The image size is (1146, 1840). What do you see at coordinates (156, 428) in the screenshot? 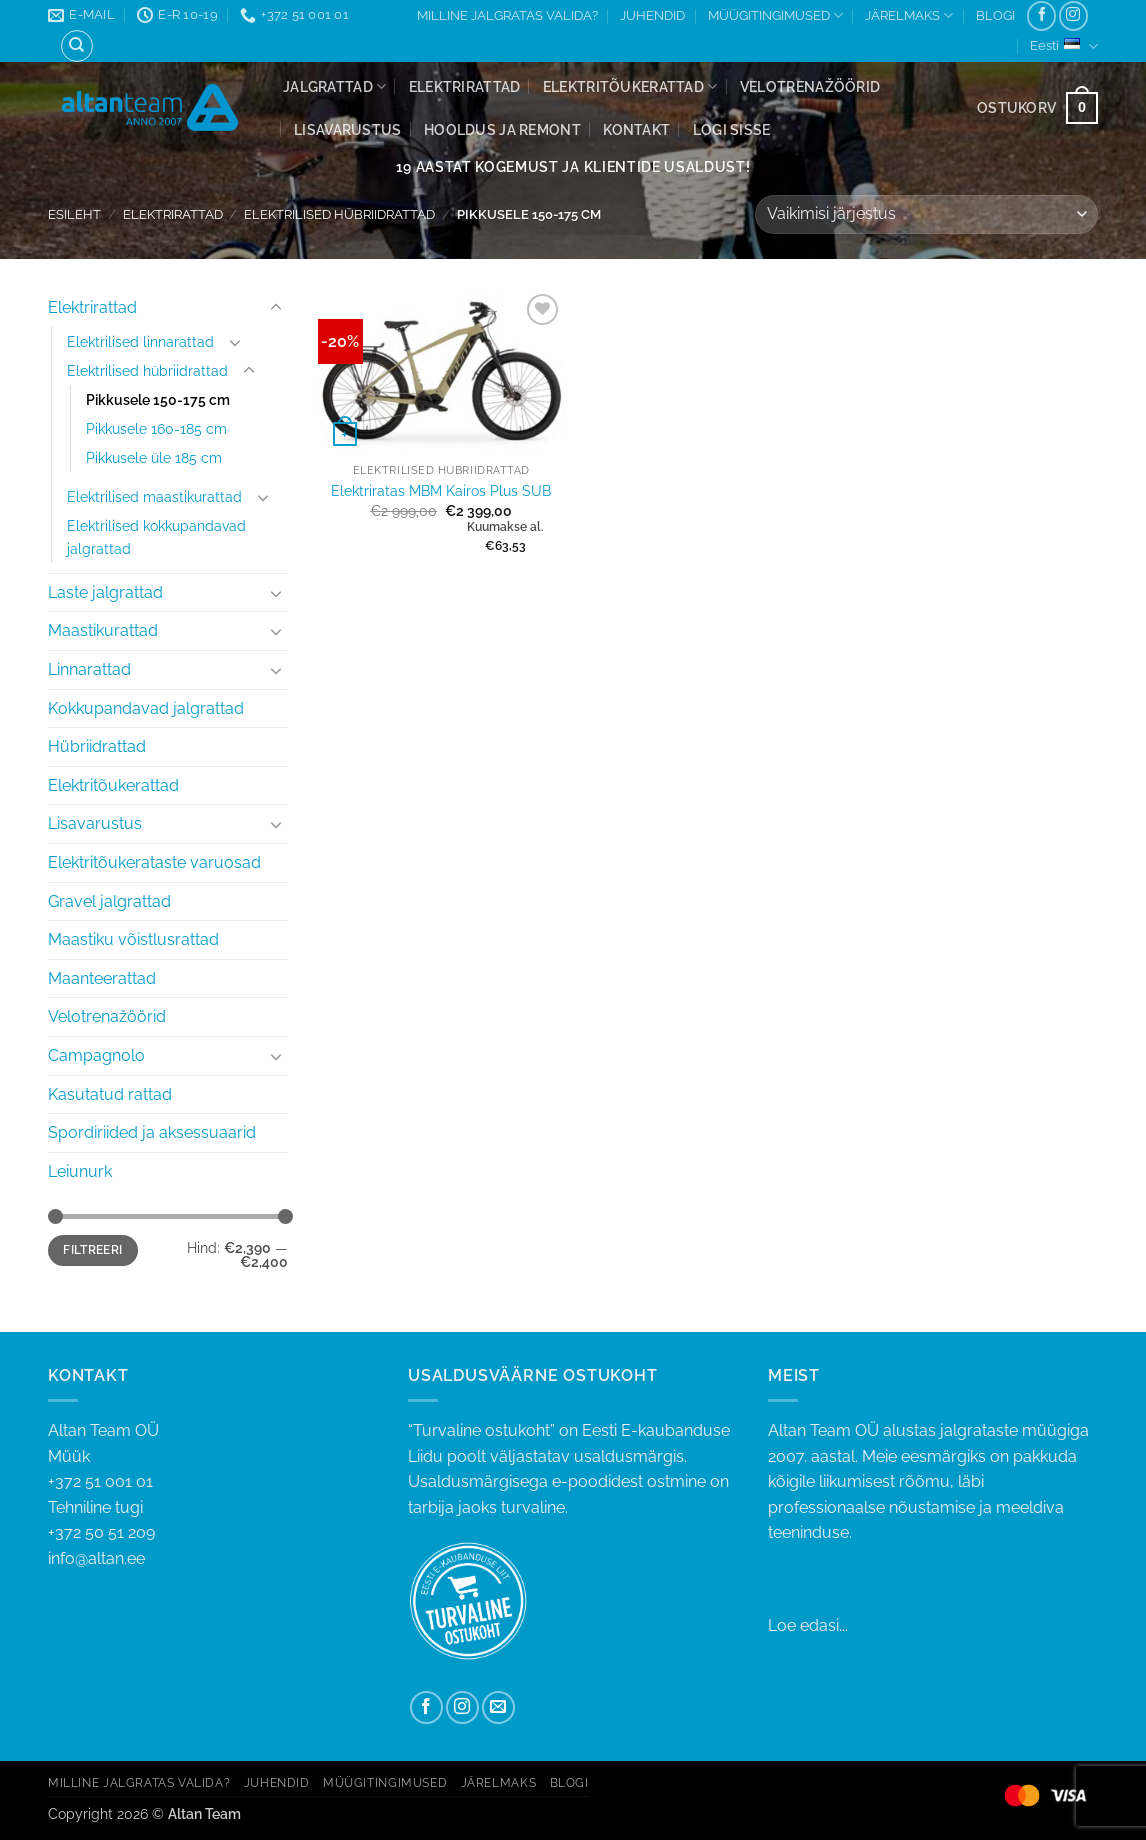
I see `Pikkusele 160-185 cm` at bounding box center [156, 428].